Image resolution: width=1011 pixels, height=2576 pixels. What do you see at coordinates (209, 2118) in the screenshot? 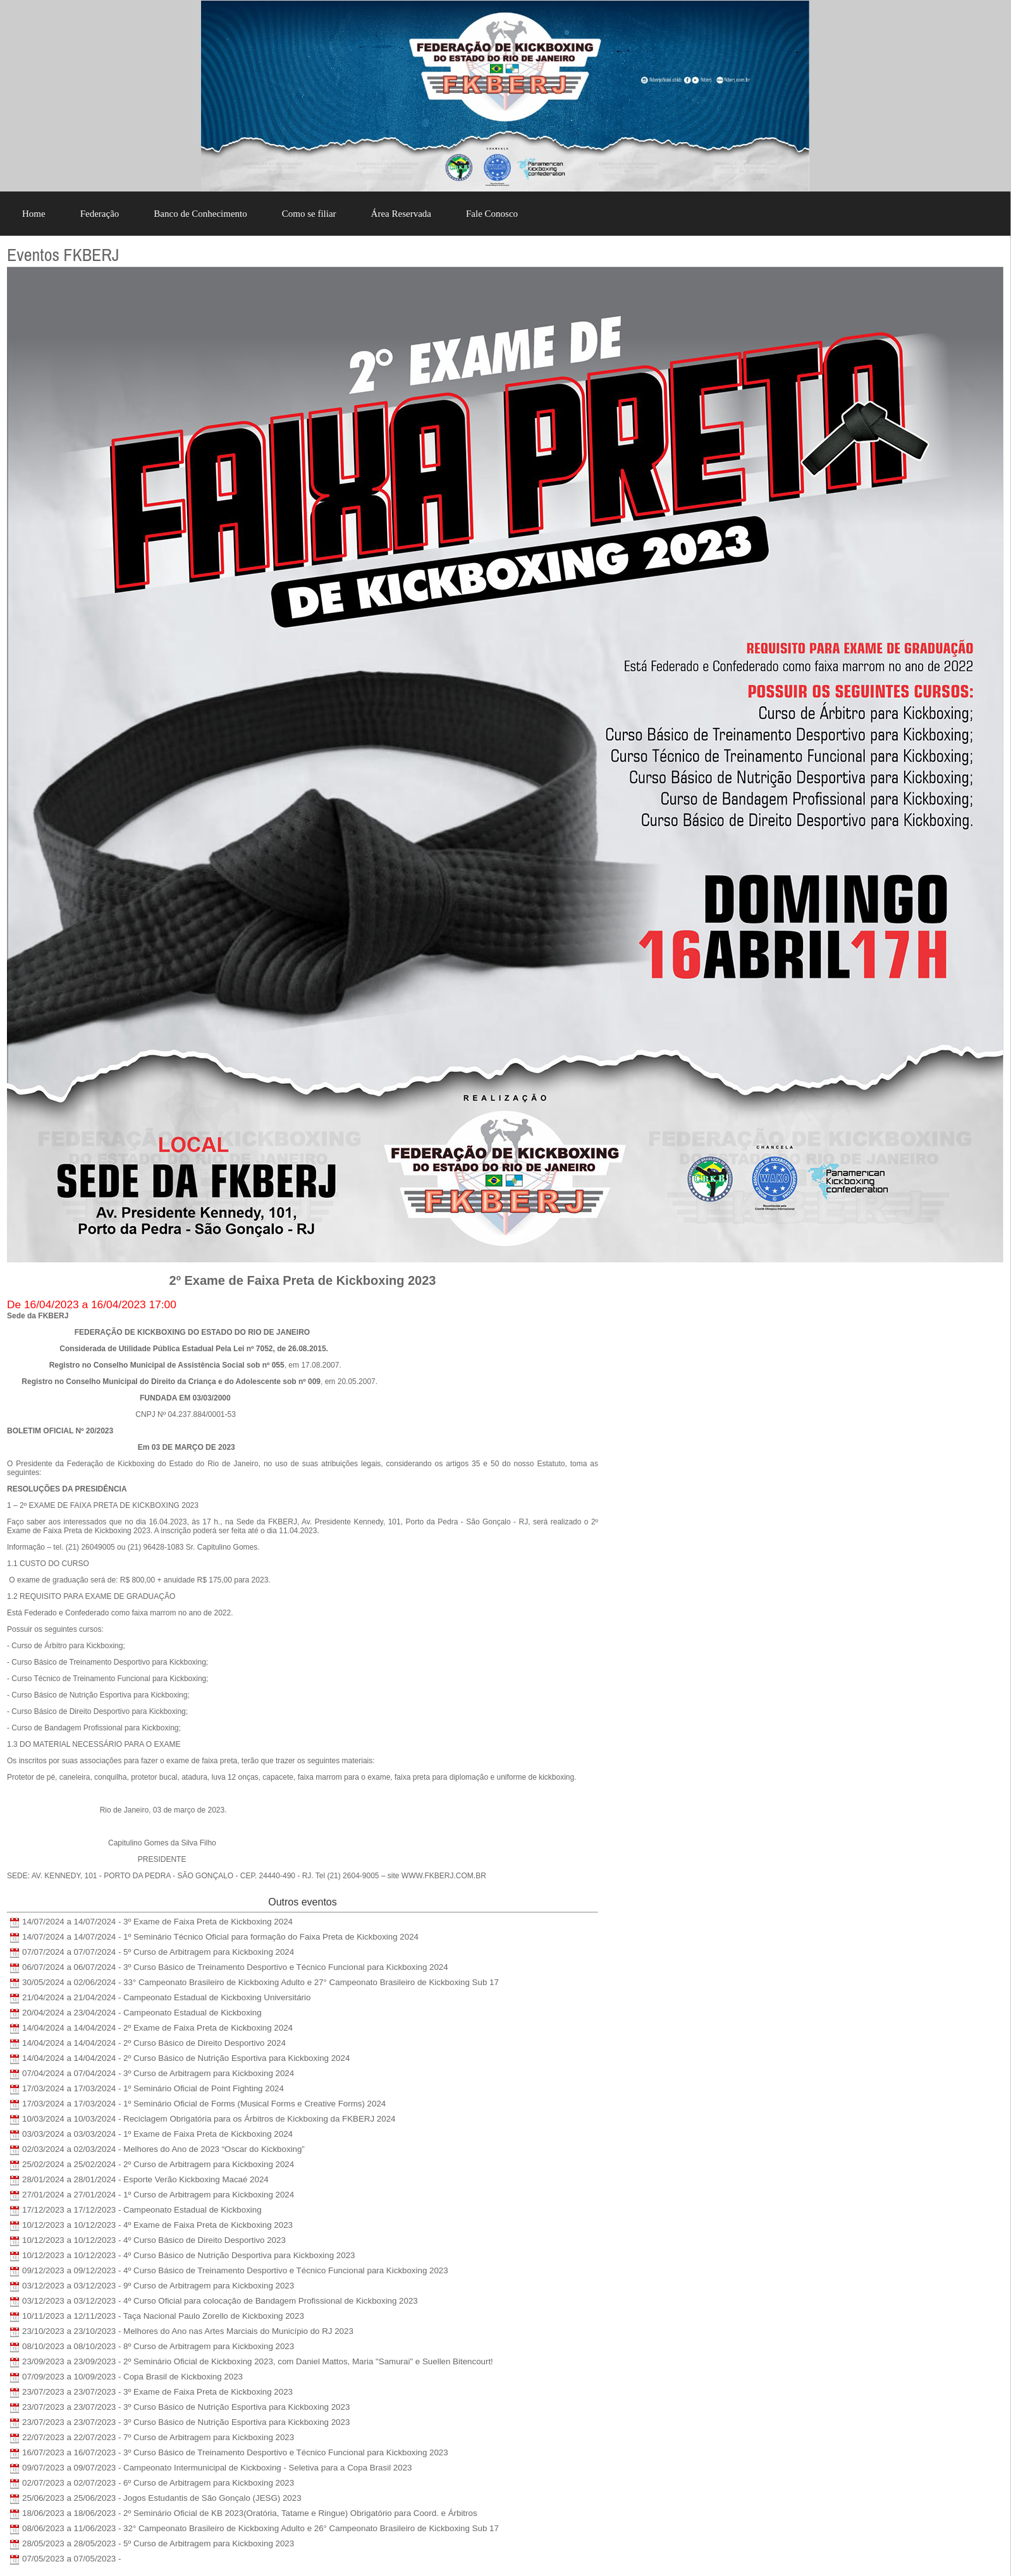
I see `10/03/2024 a 10/03/2024 - Reciclagem Obrigatória para os Árbitros de Kickboxing da FKBERJ 2024` at bounding box center [209, 2118].